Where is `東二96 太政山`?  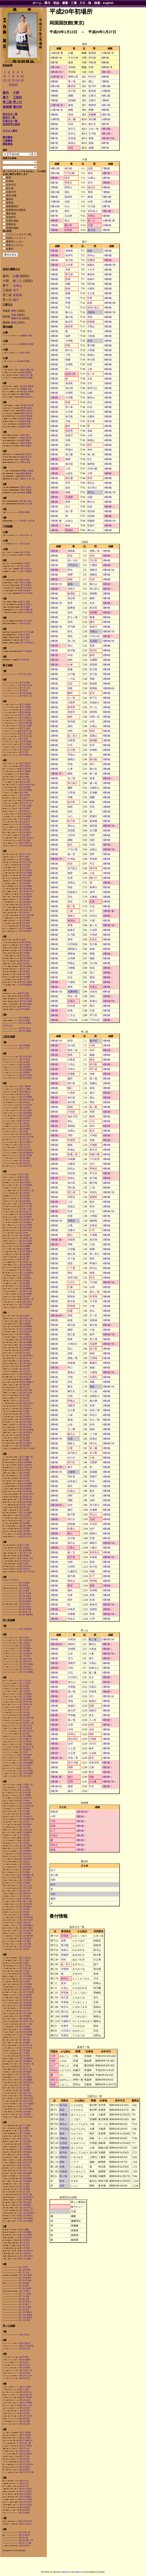
東二96 太政山 is located at coordinates (26, 2202).